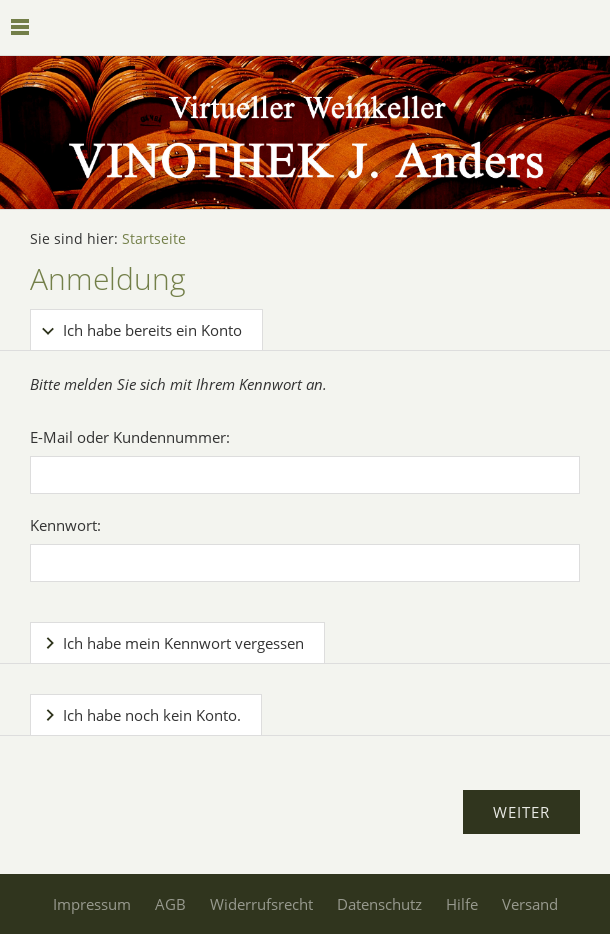 This screenshot has height=934, width=610. I want to click on AGB, so click(170, 904).